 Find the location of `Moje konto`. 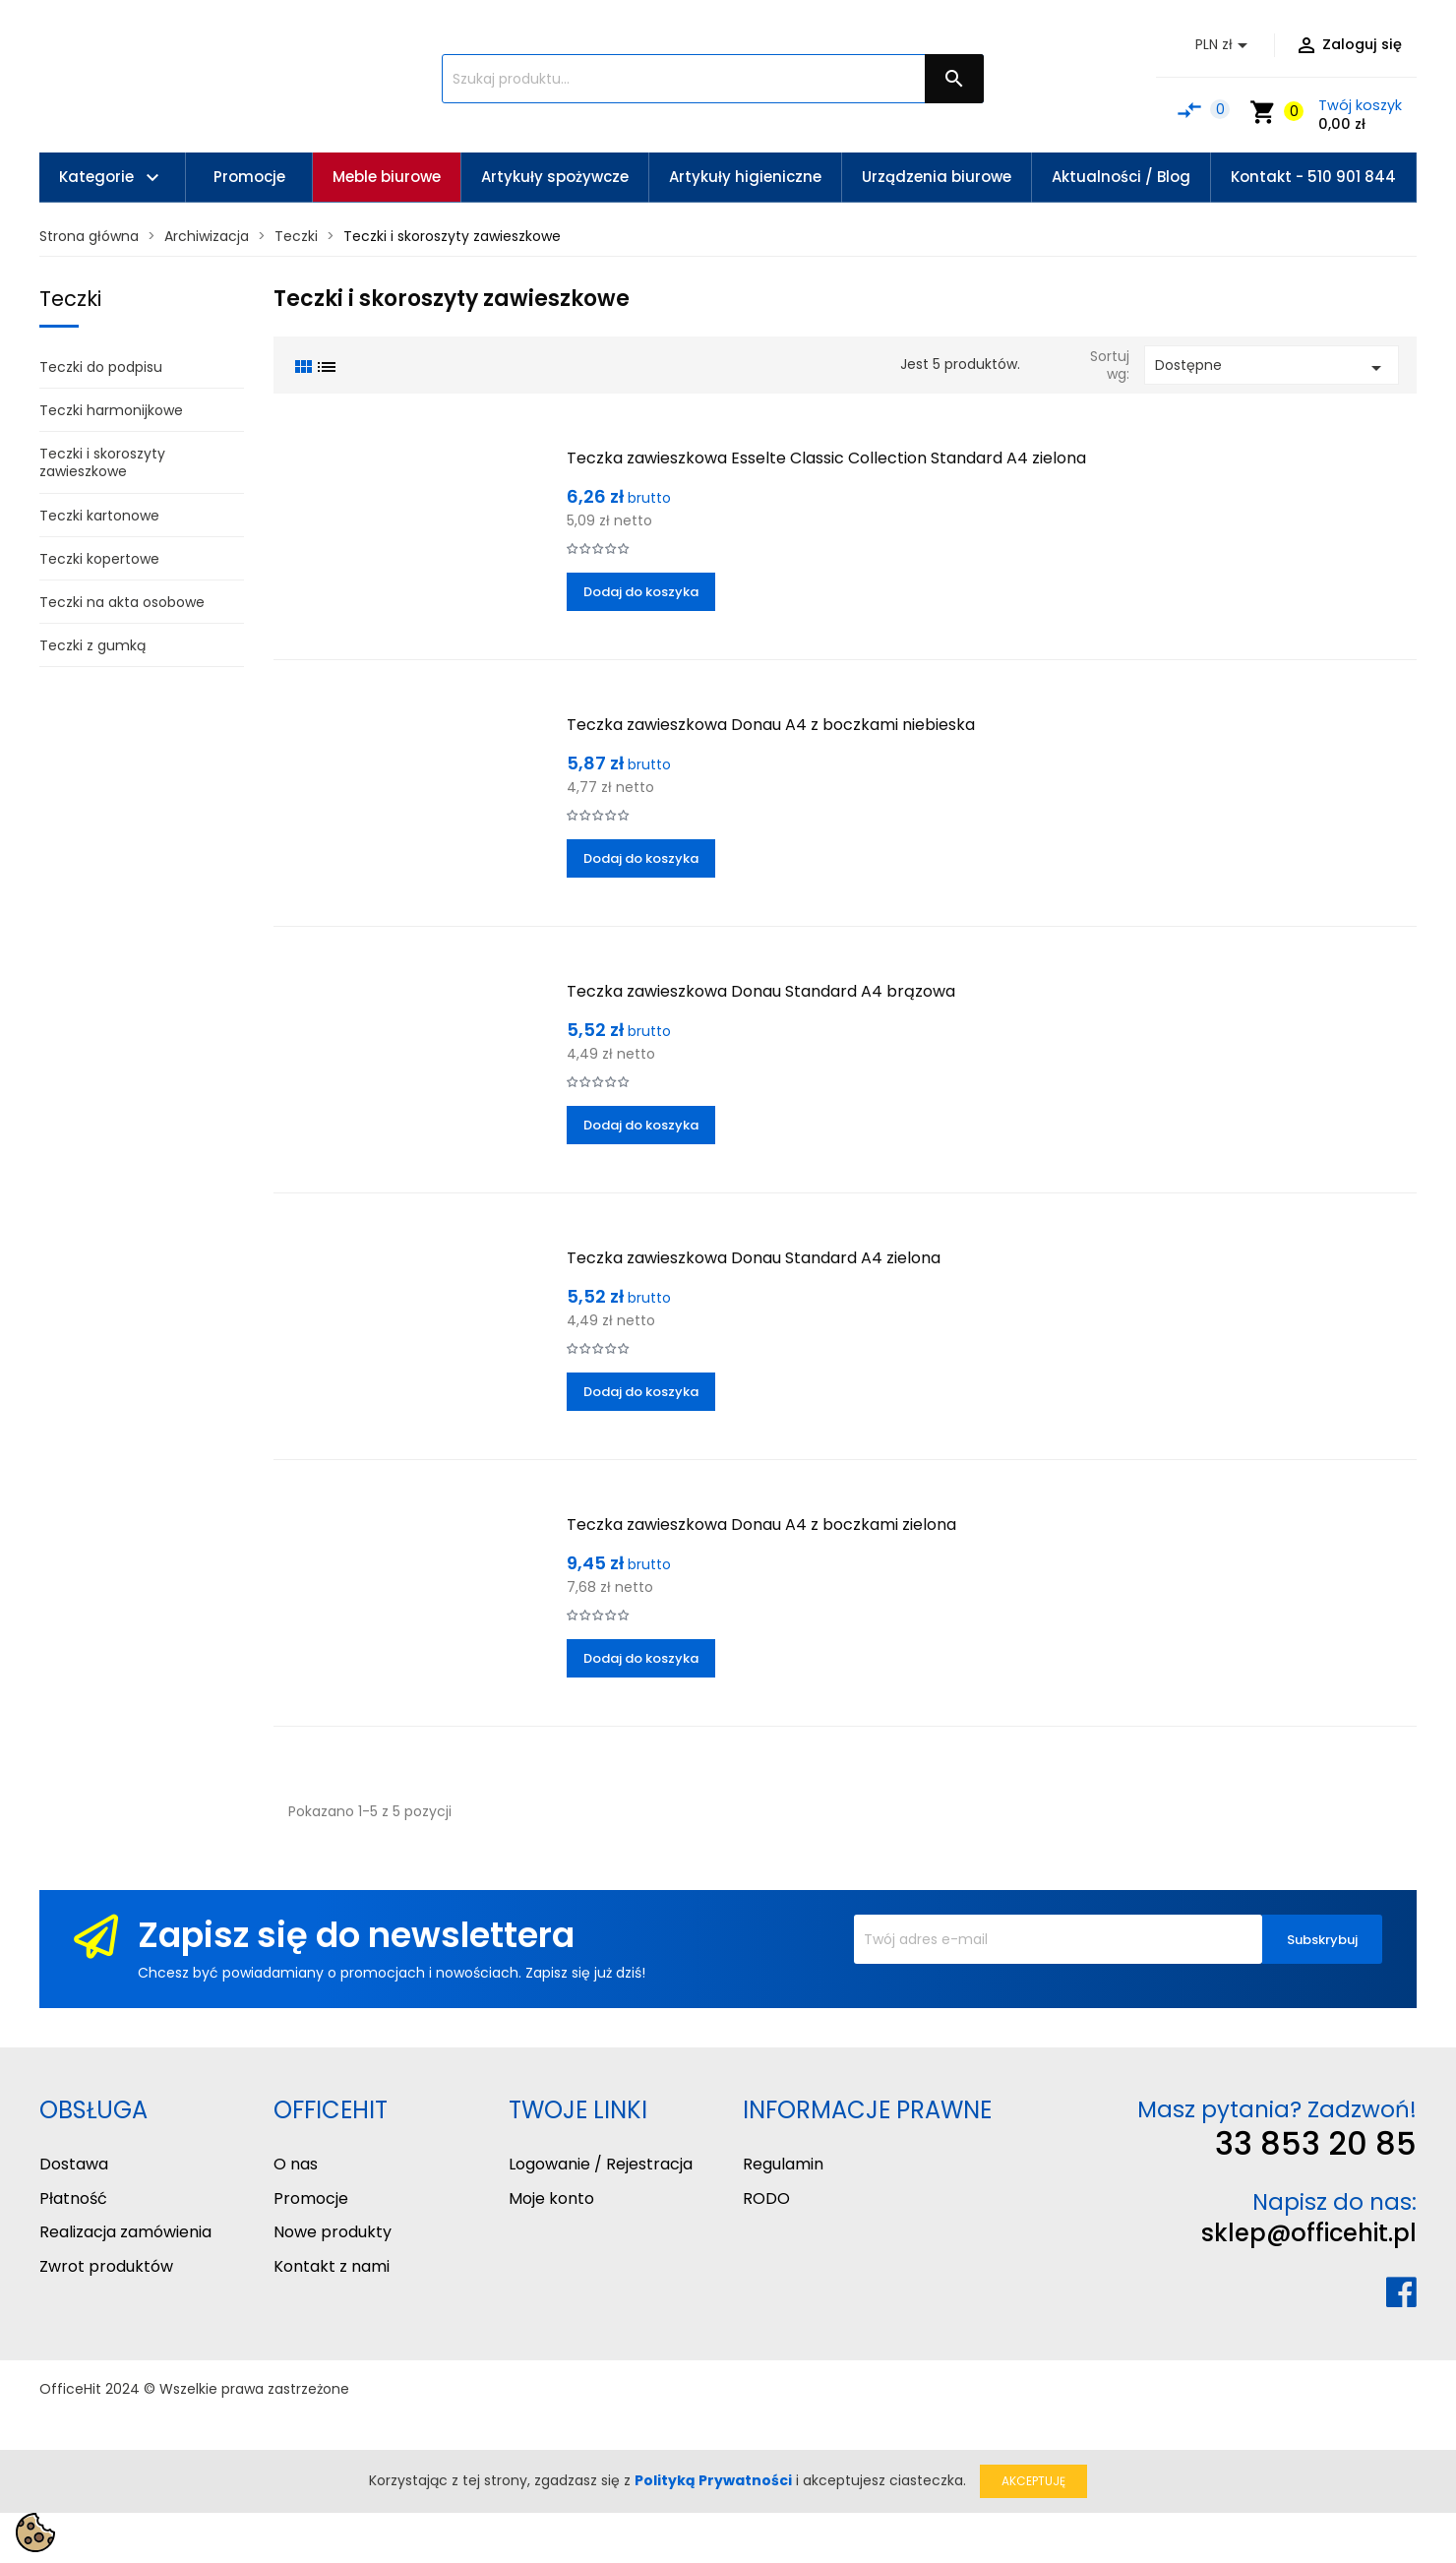

Moje konto is located at coordinates (551, 2198).